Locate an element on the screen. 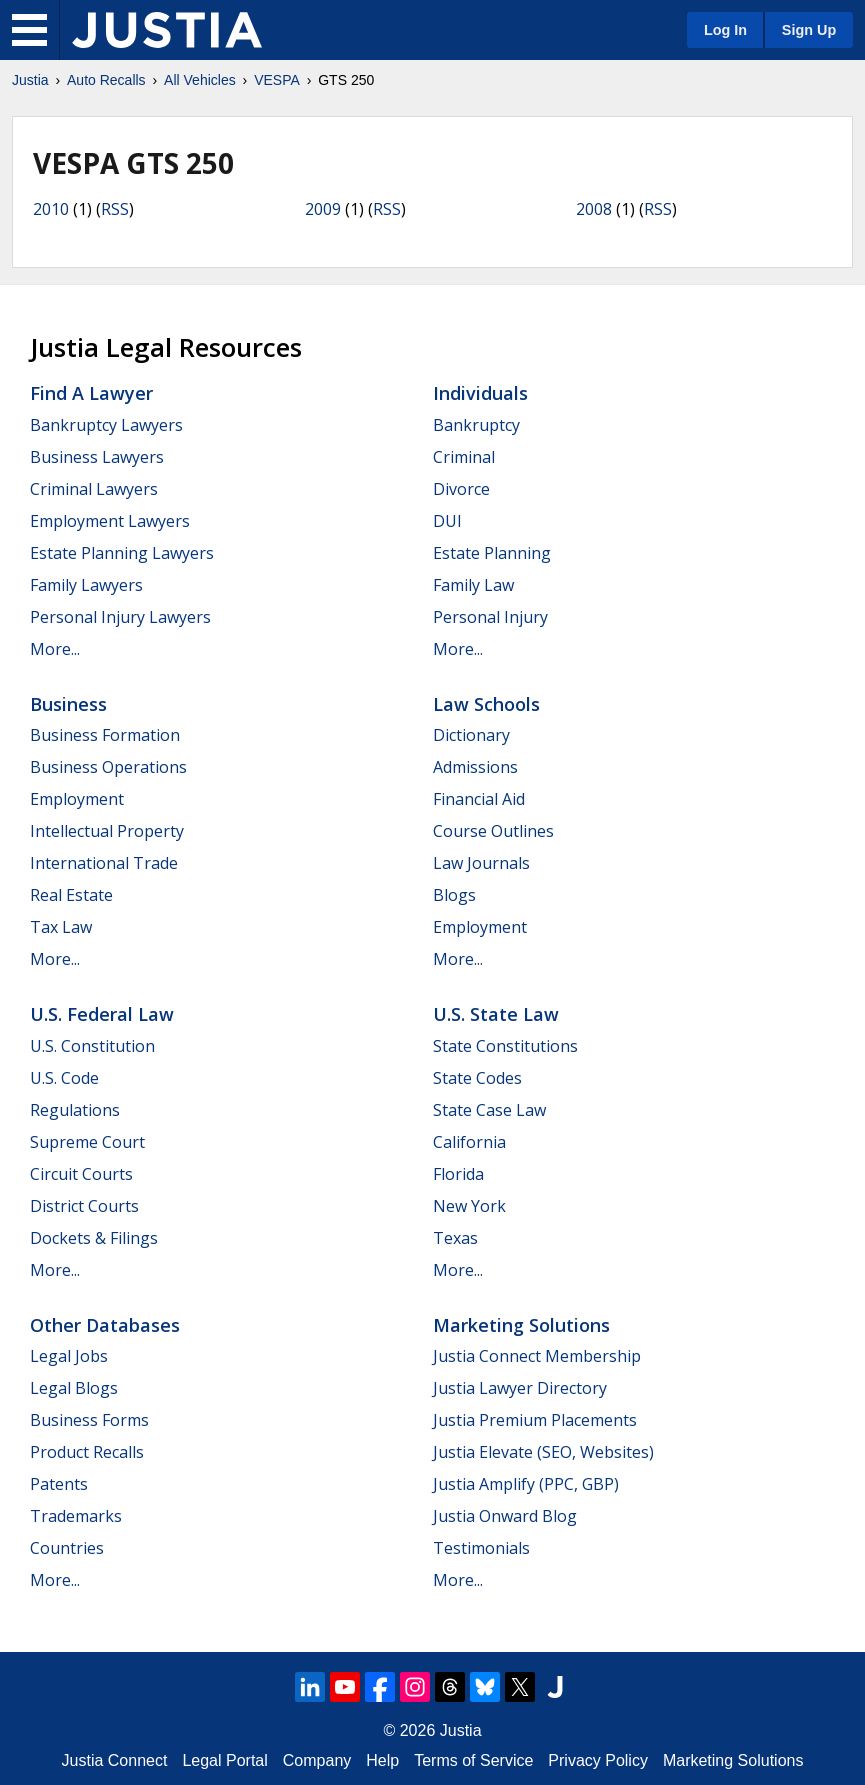  Employment Lawyers is located at coordinates (110, 521).